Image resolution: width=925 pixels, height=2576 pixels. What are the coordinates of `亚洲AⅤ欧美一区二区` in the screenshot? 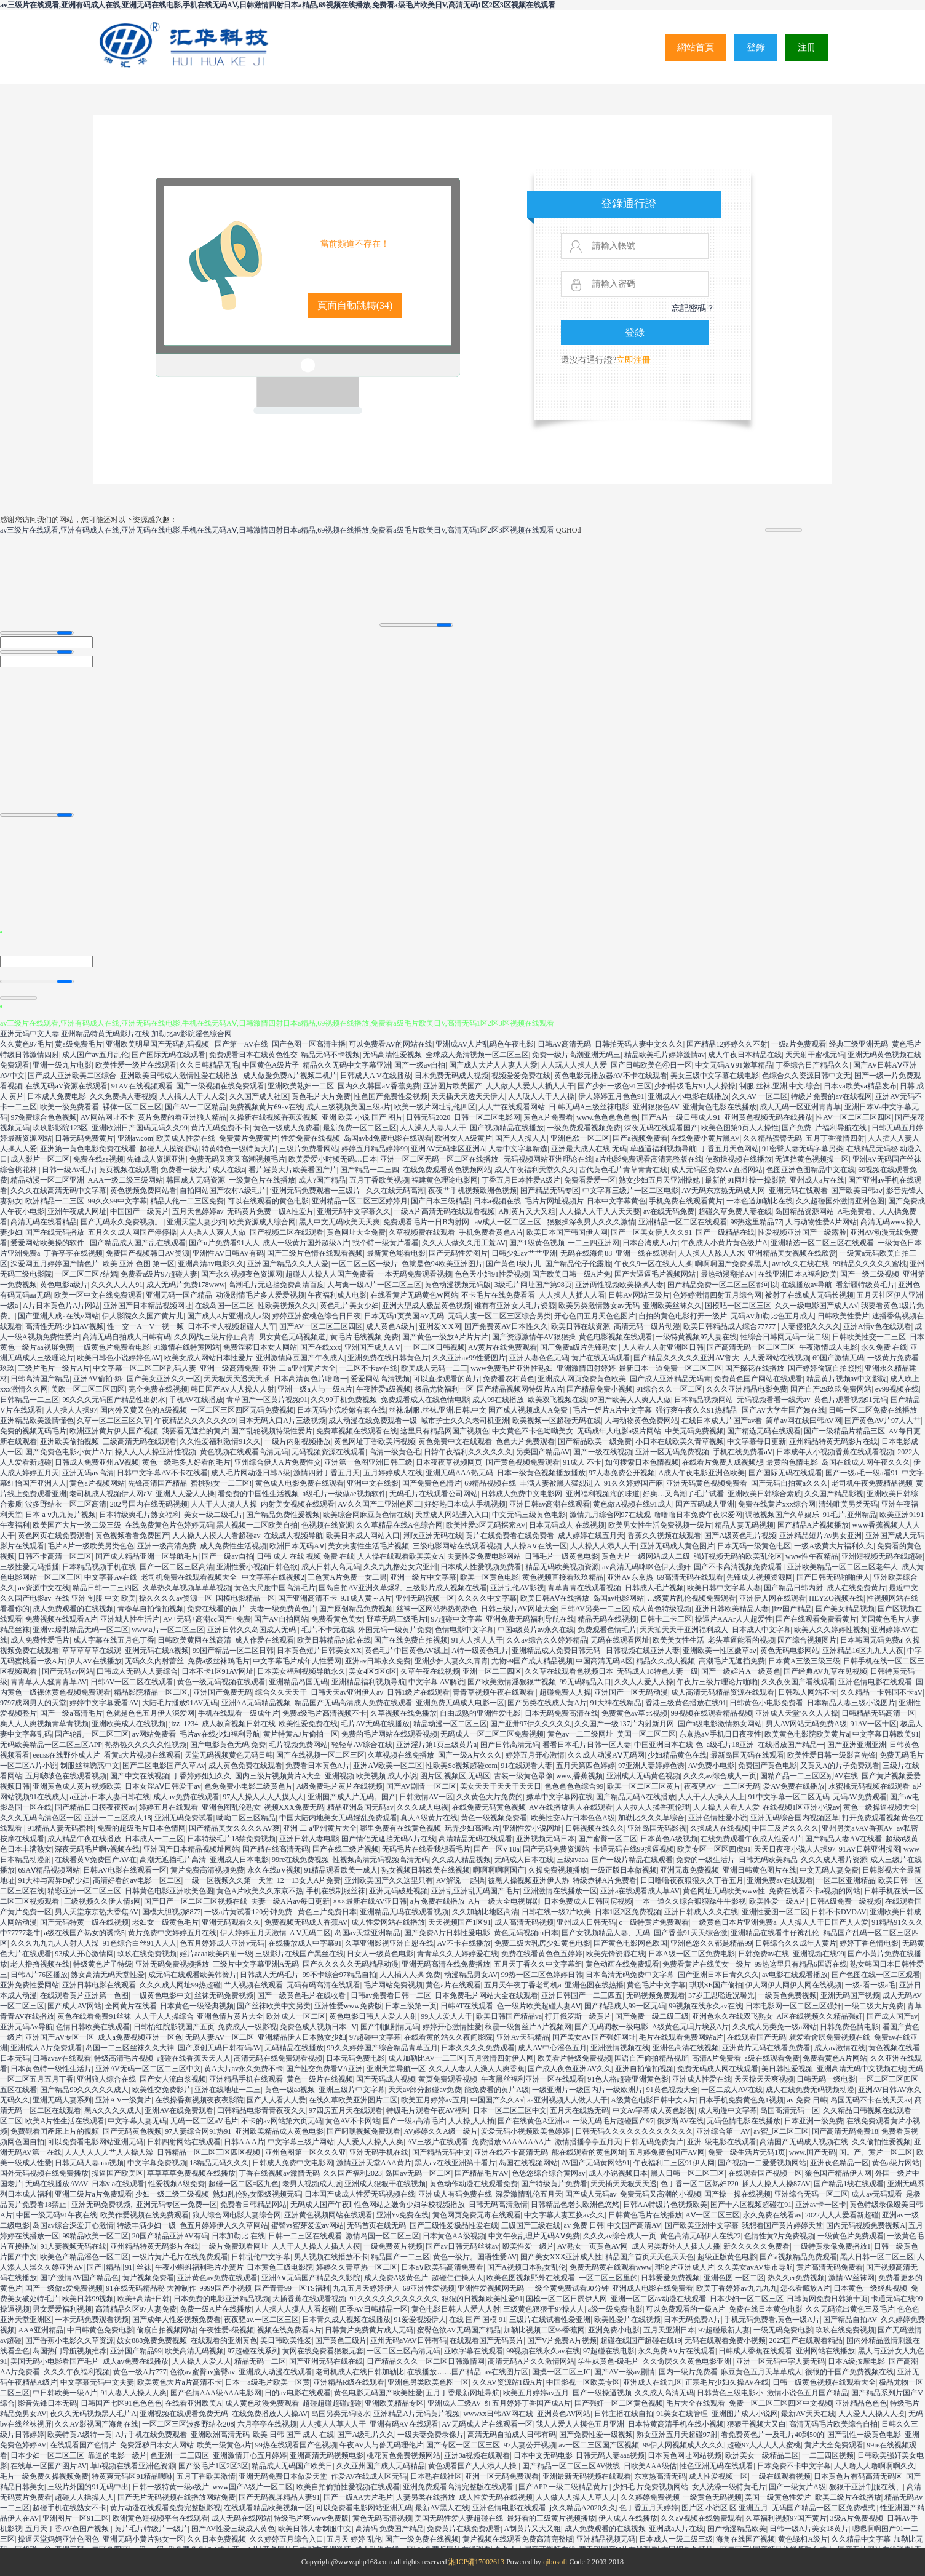 It's located at (388, 1765).